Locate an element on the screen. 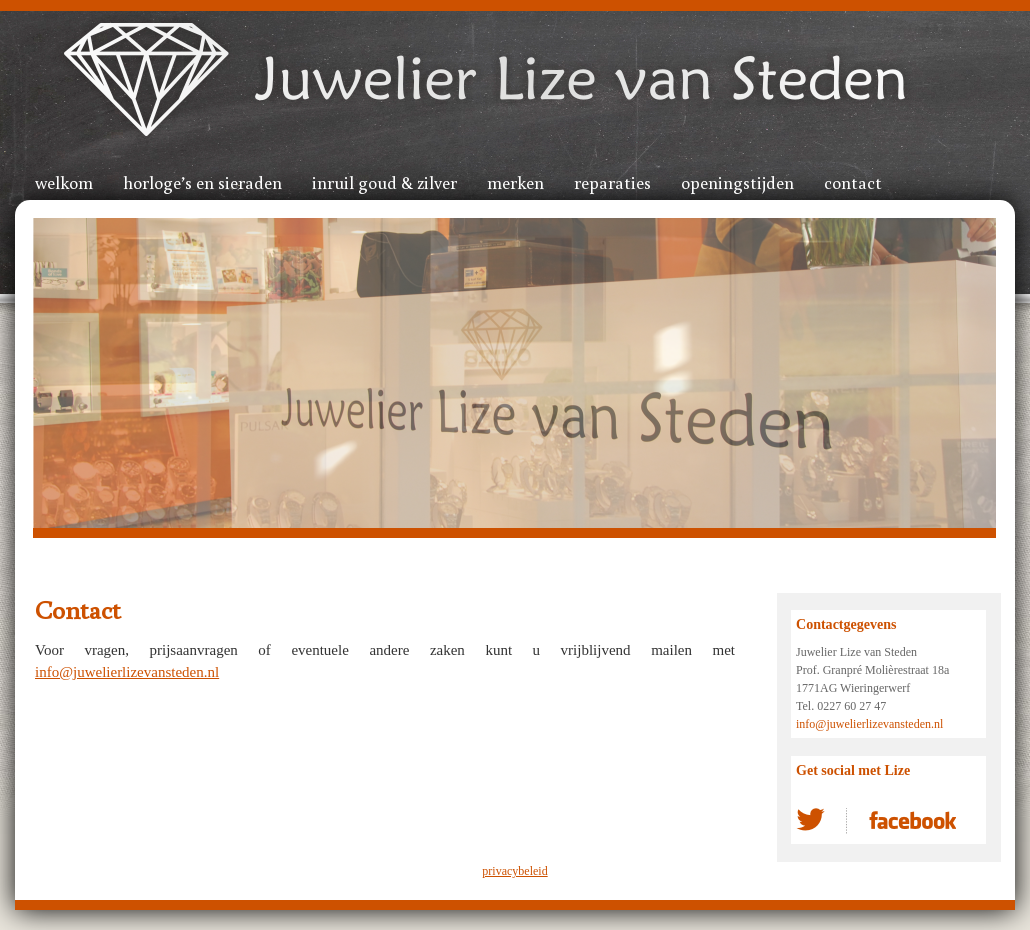  Horloge’s en sieraden is located at coordinates (202, 182).